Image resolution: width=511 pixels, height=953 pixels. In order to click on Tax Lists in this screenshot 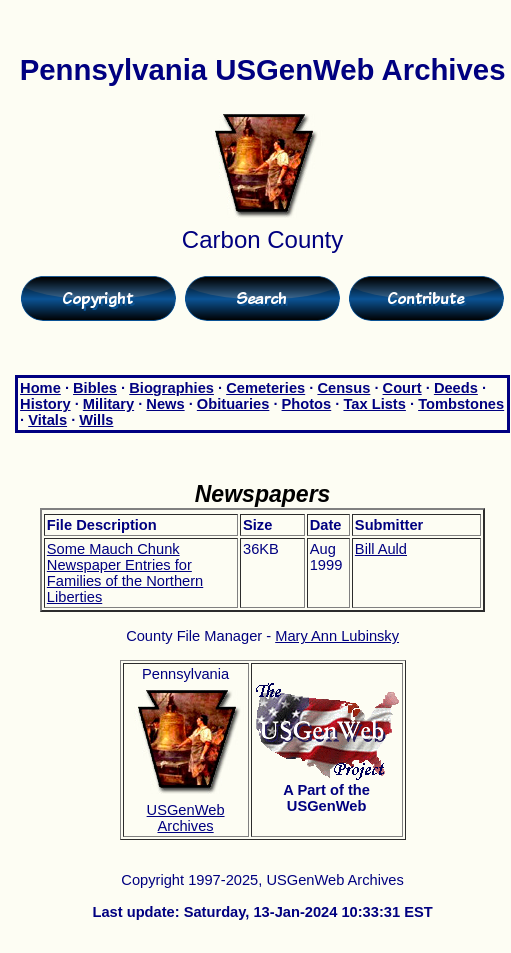, I will do `click(374, 404)`.